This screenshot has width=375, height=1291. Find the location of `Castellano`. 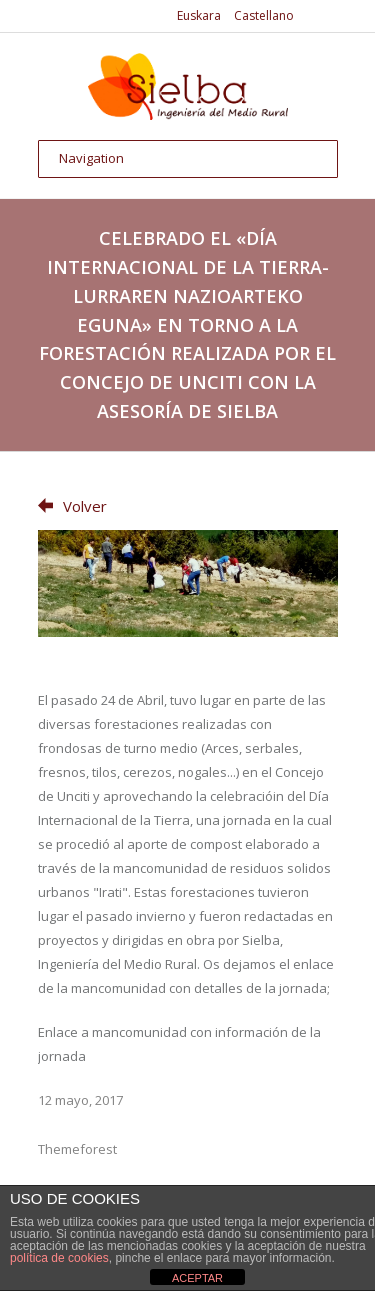

Castellano is located at coordinates (264, 15).